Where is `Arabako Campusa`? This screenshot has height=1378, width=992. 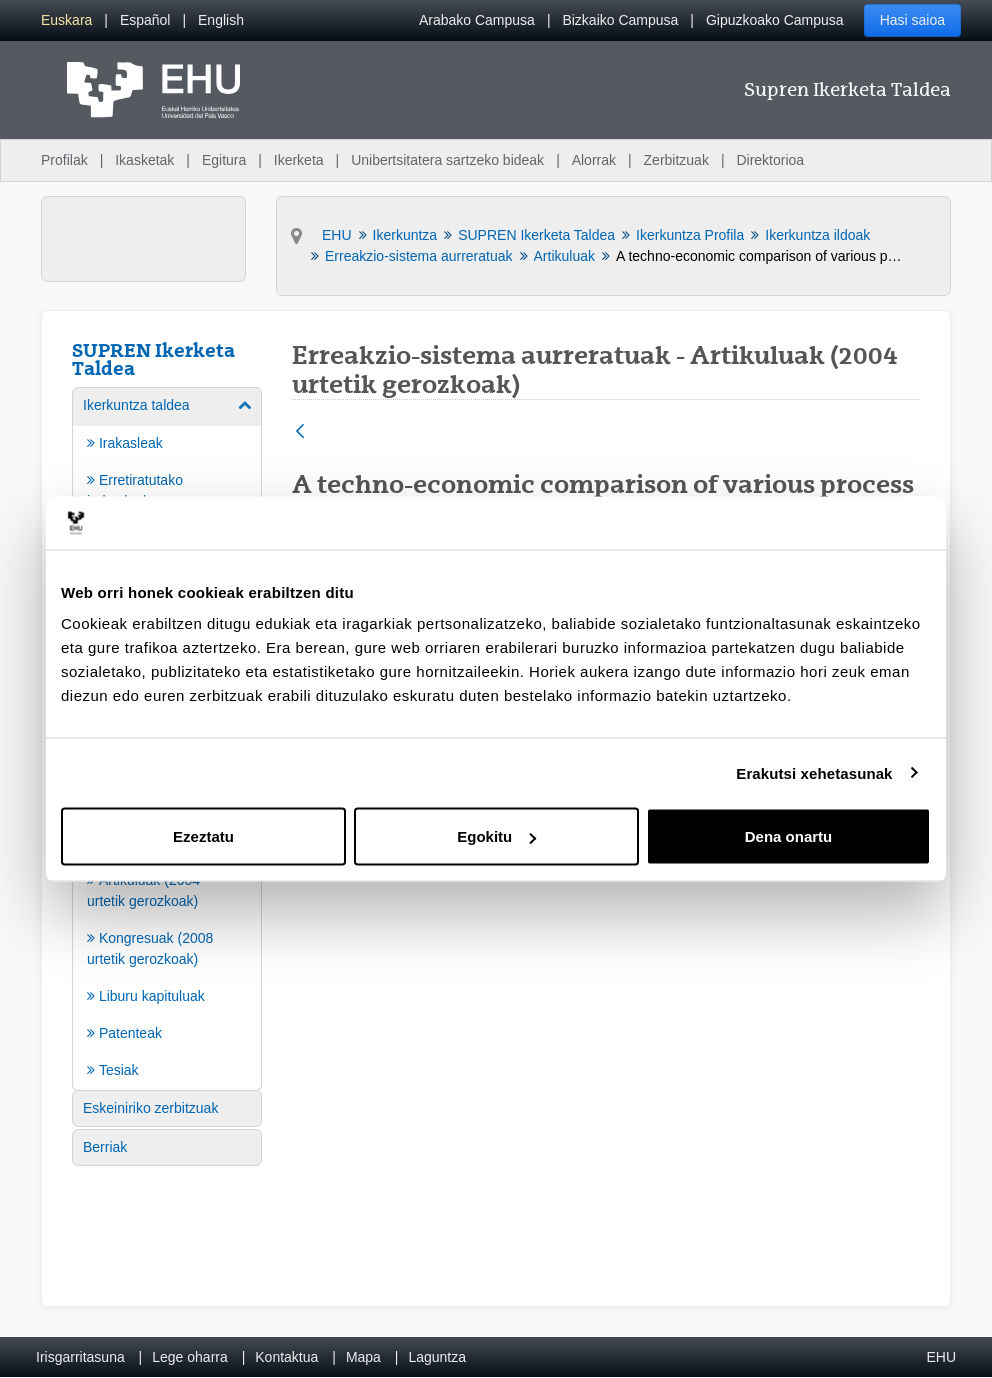 Arabako Campusa is located at coordinates (477, 20).